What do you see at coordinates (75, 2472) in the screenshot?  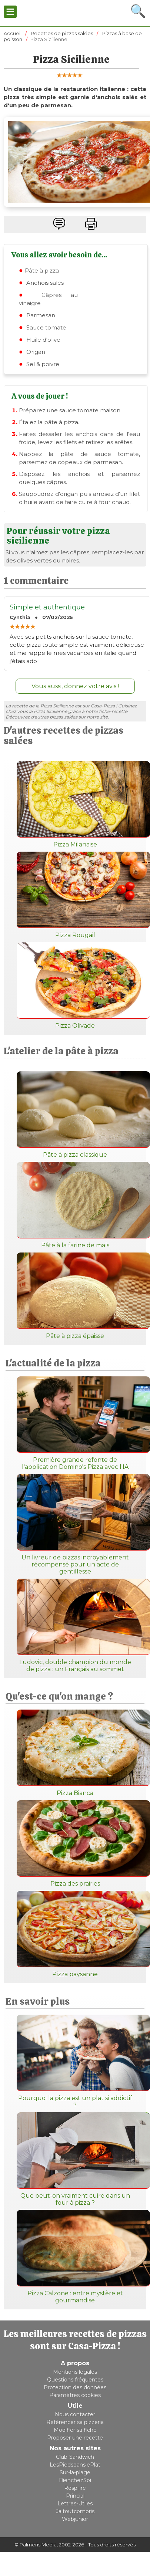 I see `Sur-la-plage` at bounding box center [75, 2472].